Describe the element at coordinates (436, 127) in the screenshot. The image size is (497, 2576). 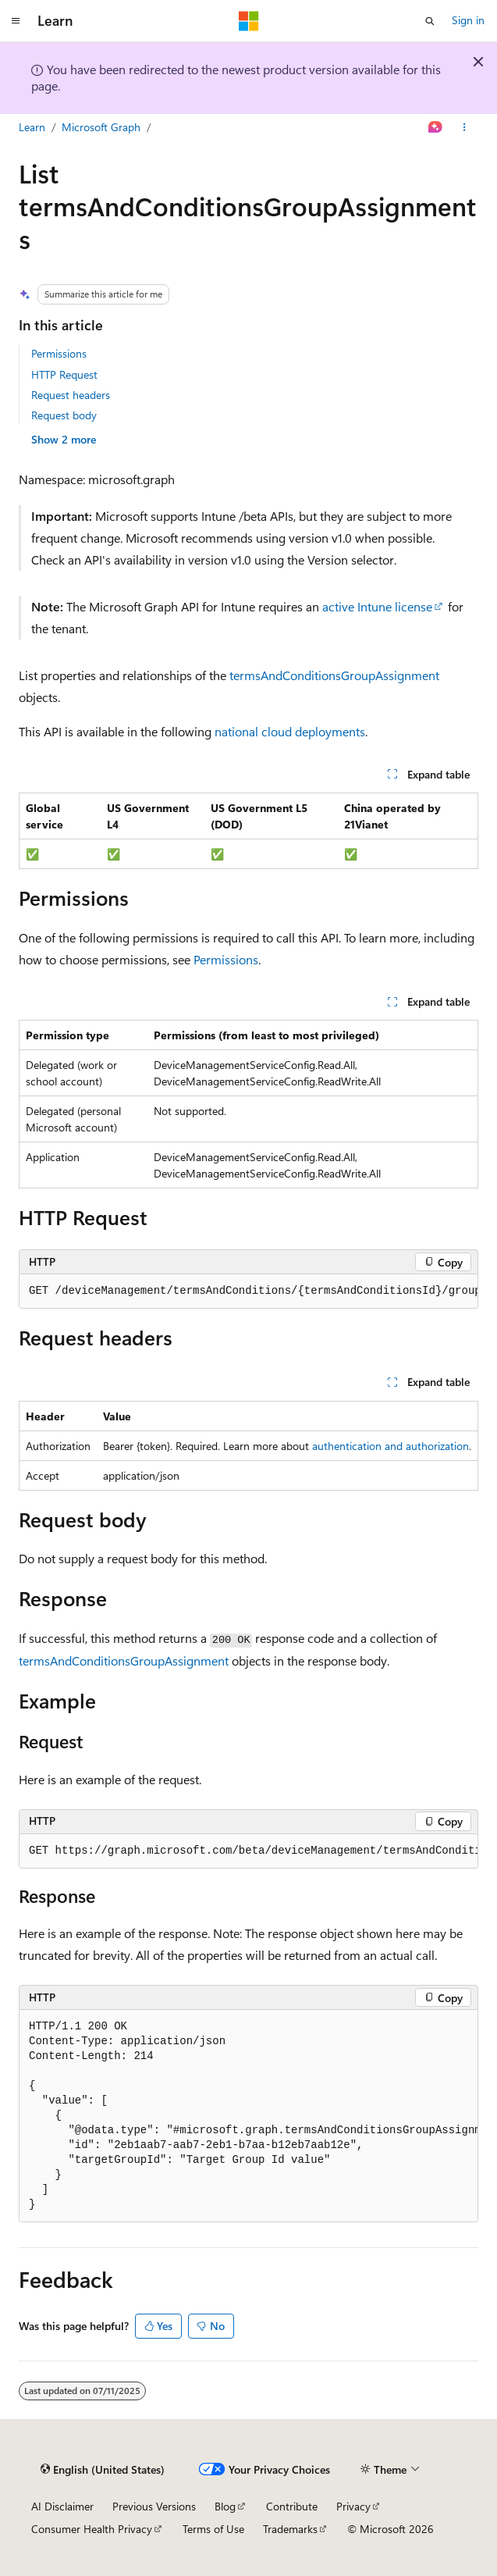
I see `[Ask Learn]` at that location.